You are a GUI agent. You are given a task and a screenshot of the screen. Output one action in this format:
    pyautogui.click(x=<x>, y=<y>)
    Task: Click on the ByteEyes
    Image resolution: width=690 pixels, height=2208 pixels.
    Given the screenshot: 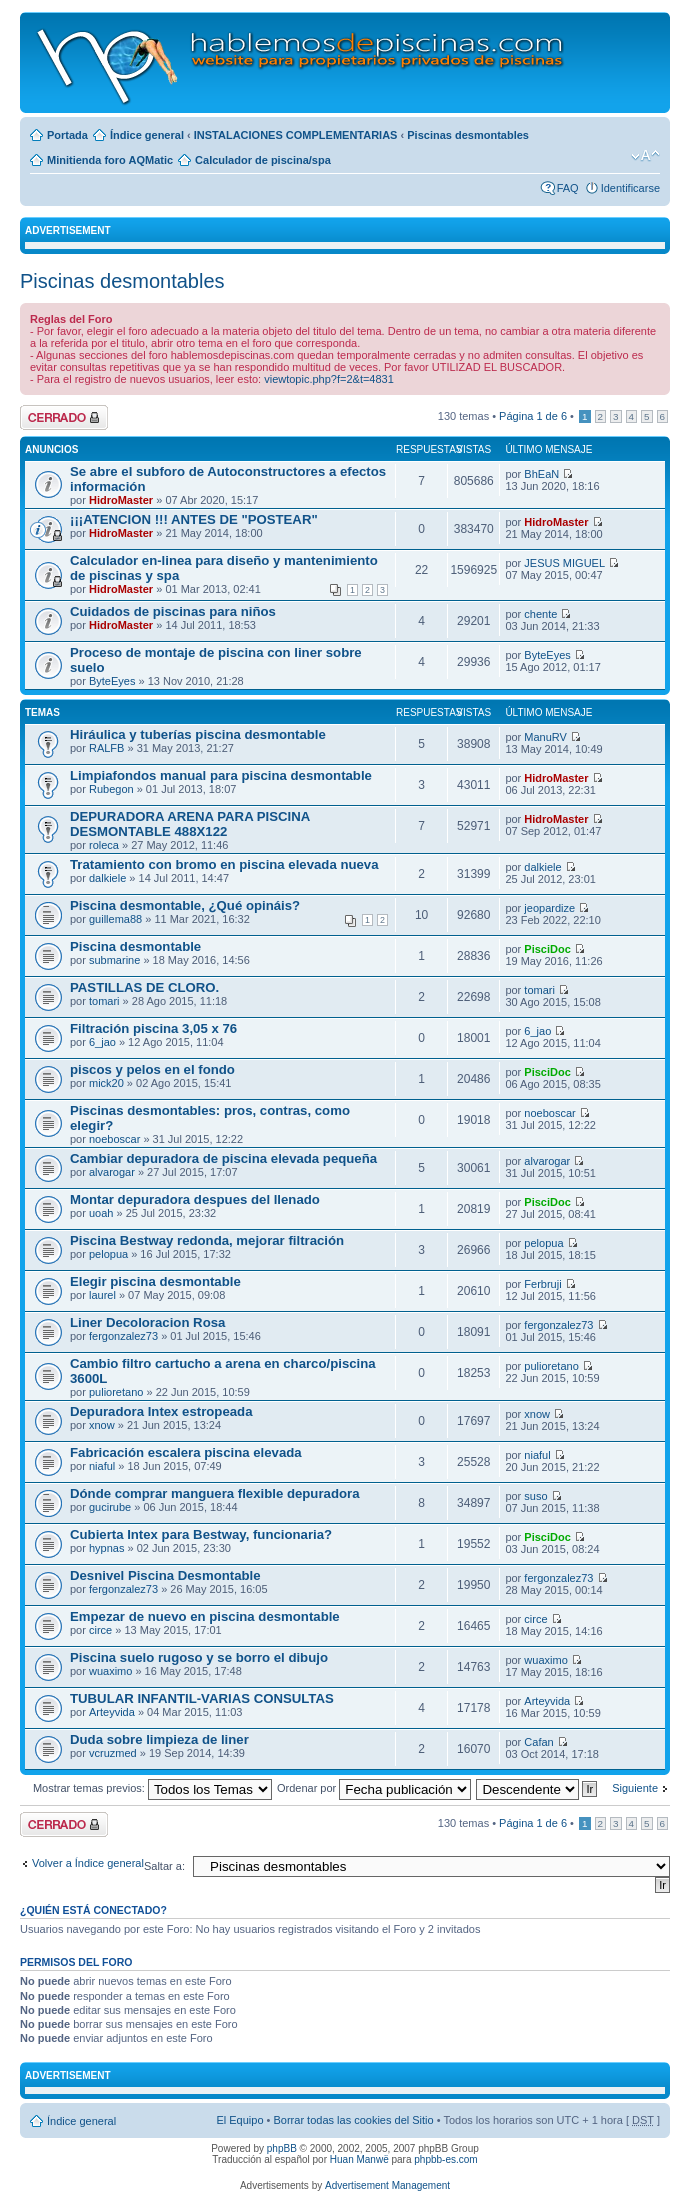 What is the action you would take?
    pyautogui.click(x=112, y=681)
    